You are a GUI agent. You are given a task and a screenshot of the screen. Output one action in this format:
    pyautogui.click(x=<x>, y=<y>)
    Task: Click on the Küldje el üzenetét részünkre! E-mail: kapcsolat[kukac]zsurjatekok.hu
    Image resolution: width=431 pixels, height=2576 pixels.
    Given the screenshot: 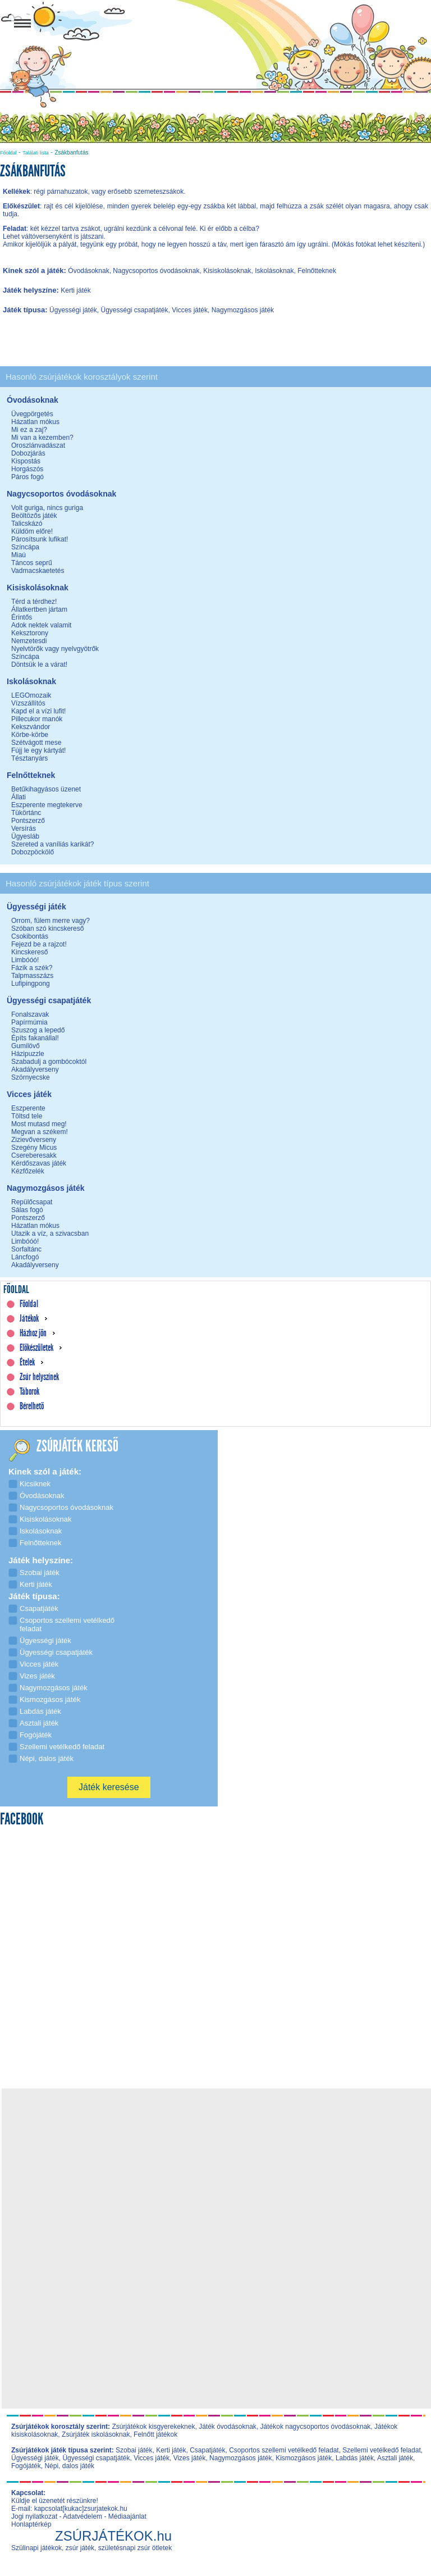 What is the action you would take?
    pyautogui.click(x=69, y=2505)
    